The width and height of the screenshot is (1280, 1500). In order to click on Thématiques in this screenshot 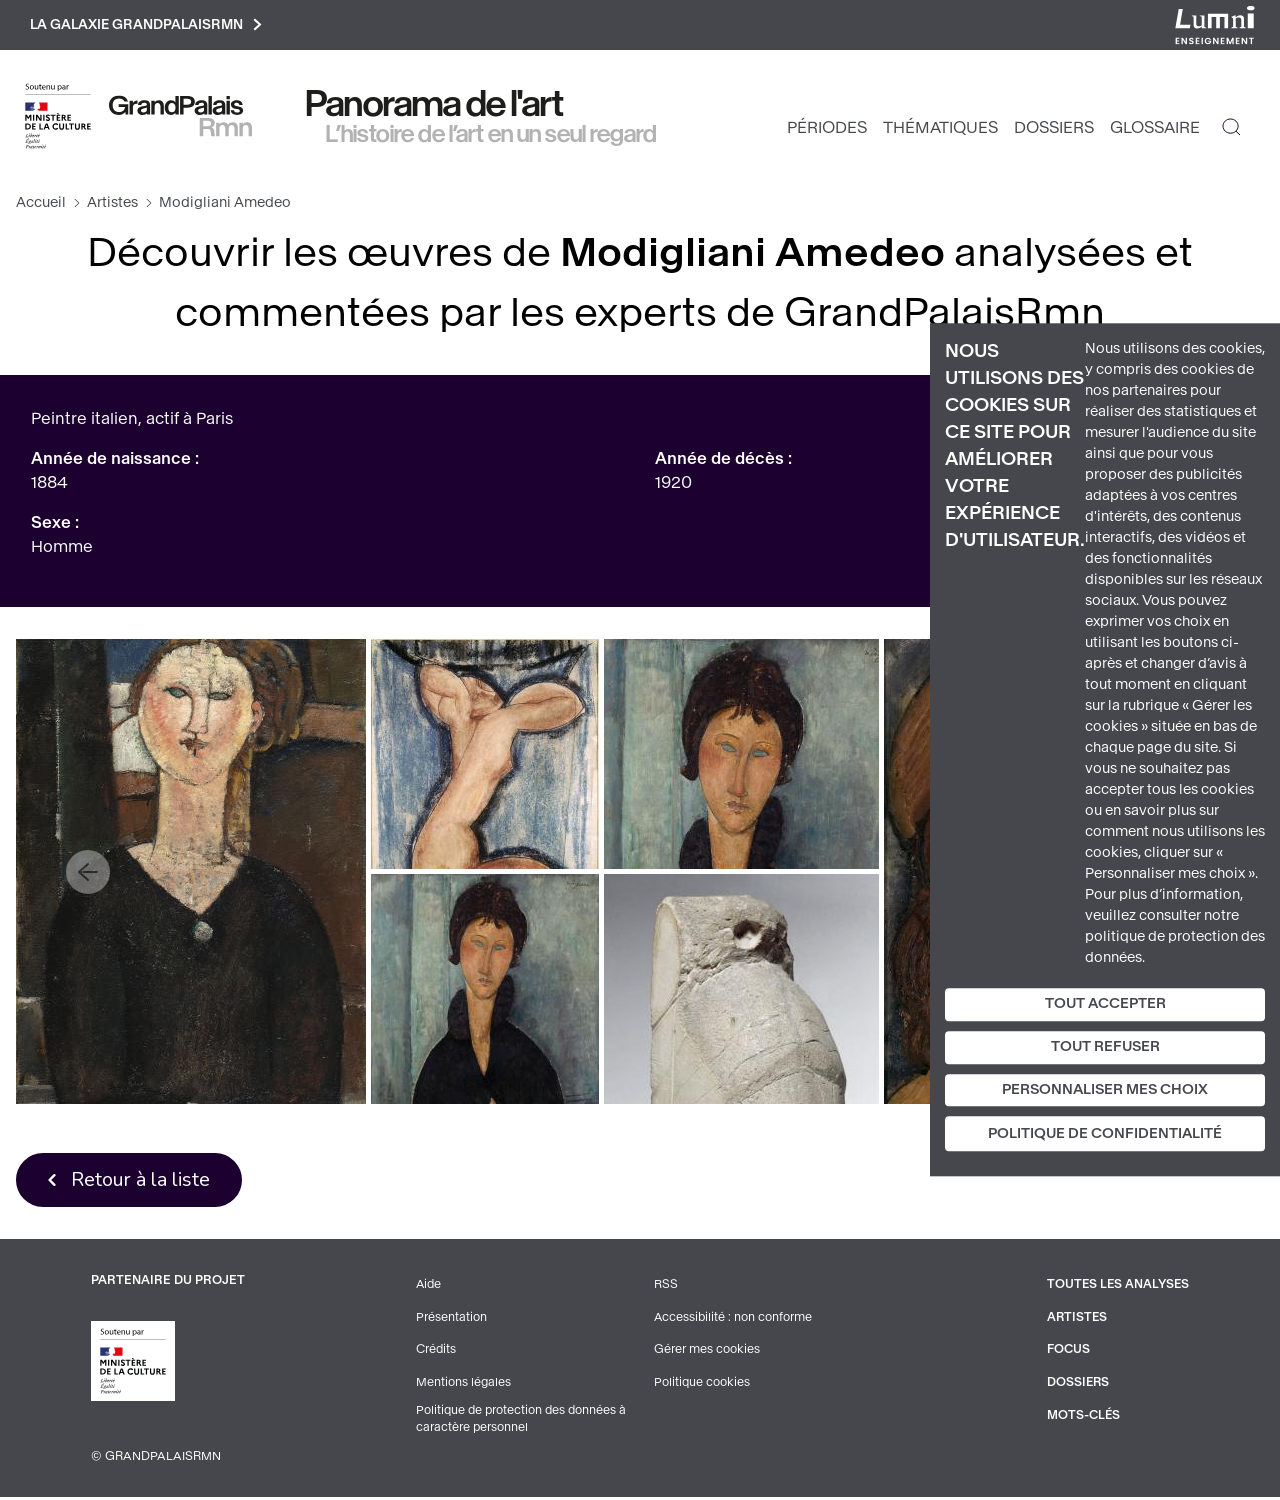, I will do `click(940, 130)`.